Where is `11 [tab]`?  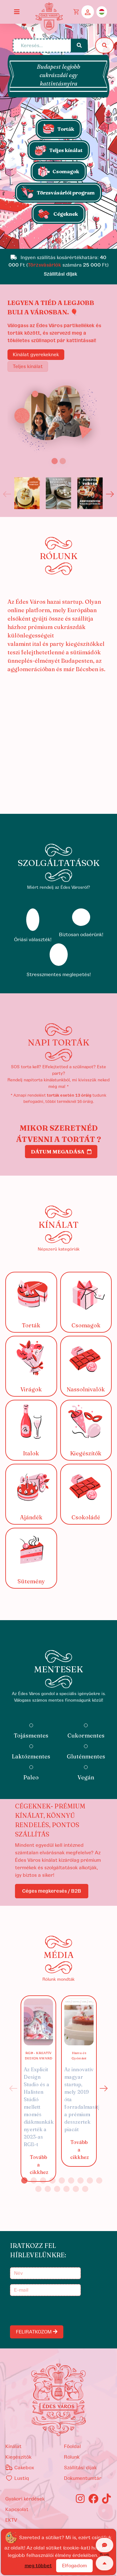
11 [tab] is located at coordinates (48, 2189).